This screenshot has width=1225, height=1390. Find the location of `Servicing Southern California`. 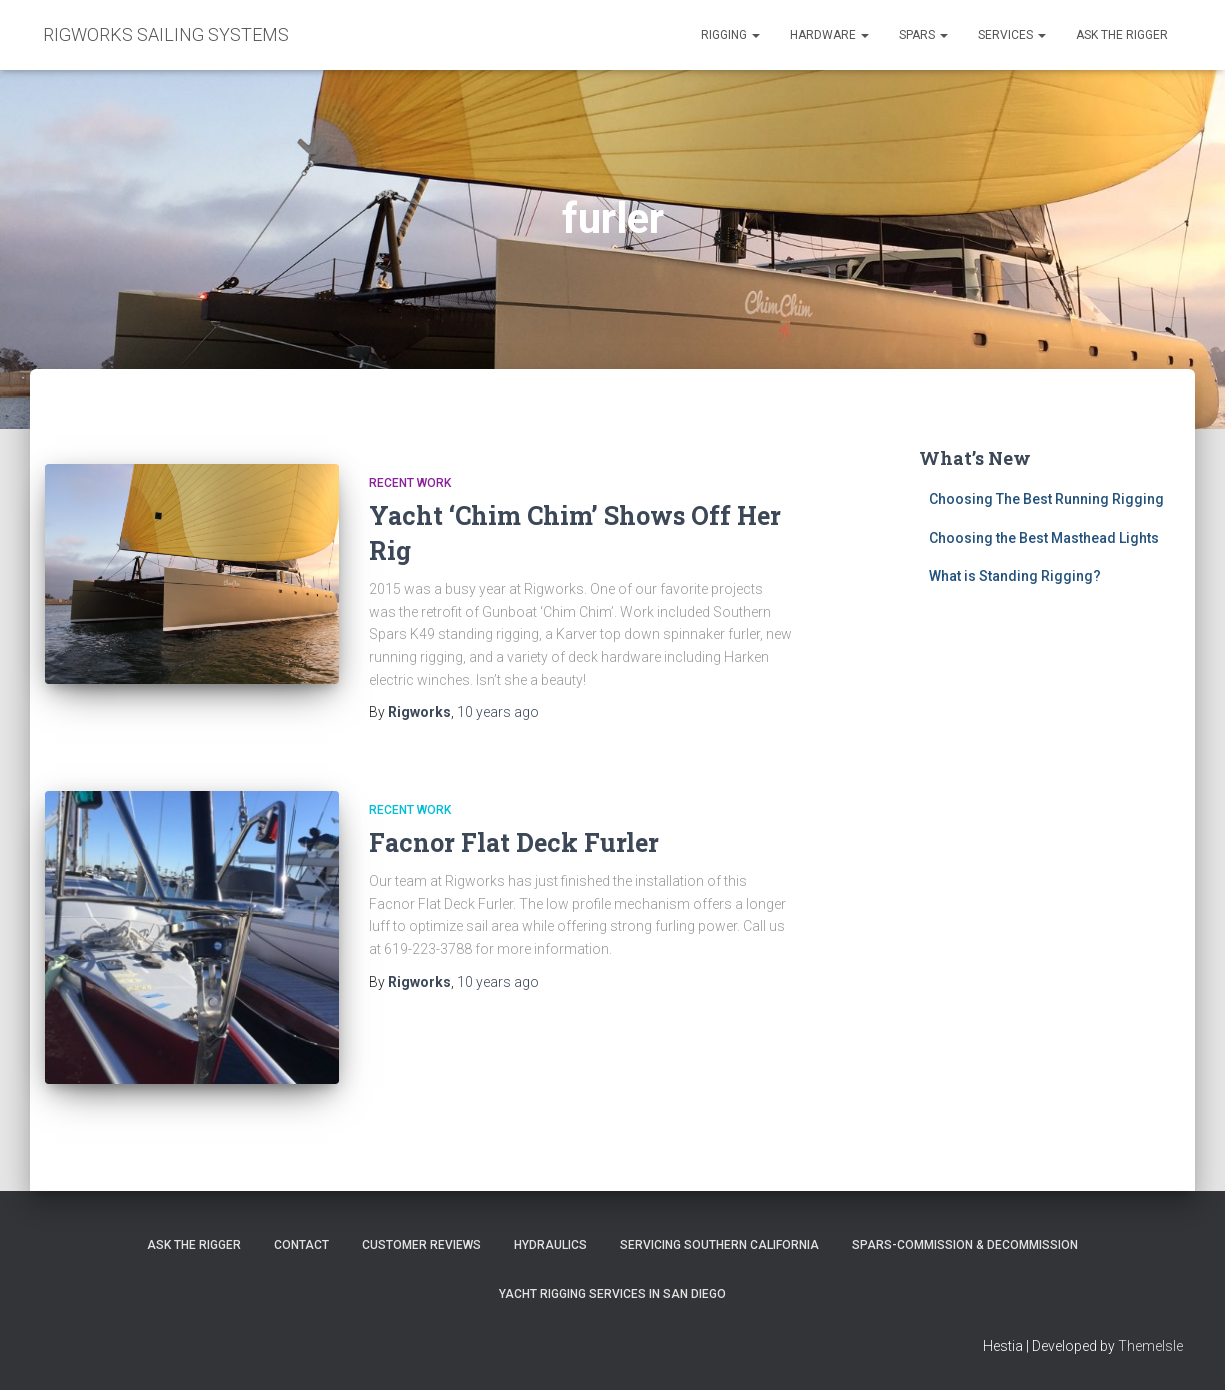

Servicing Southern California is located at coordinates (719, 1245).